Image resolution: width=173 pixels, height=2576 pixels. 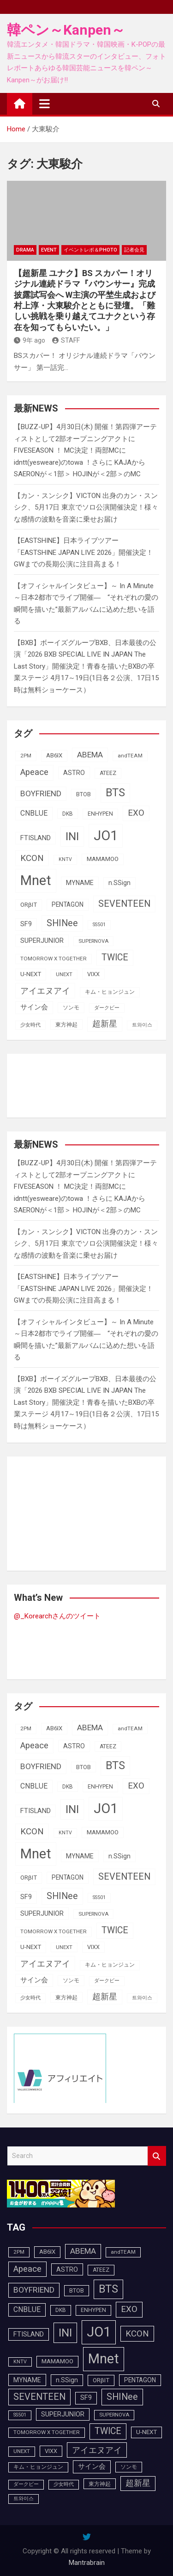 What do you see at coordinates (29, 340) in the screenshot?
I see `9年 ago` at bounding box center [29, 340].